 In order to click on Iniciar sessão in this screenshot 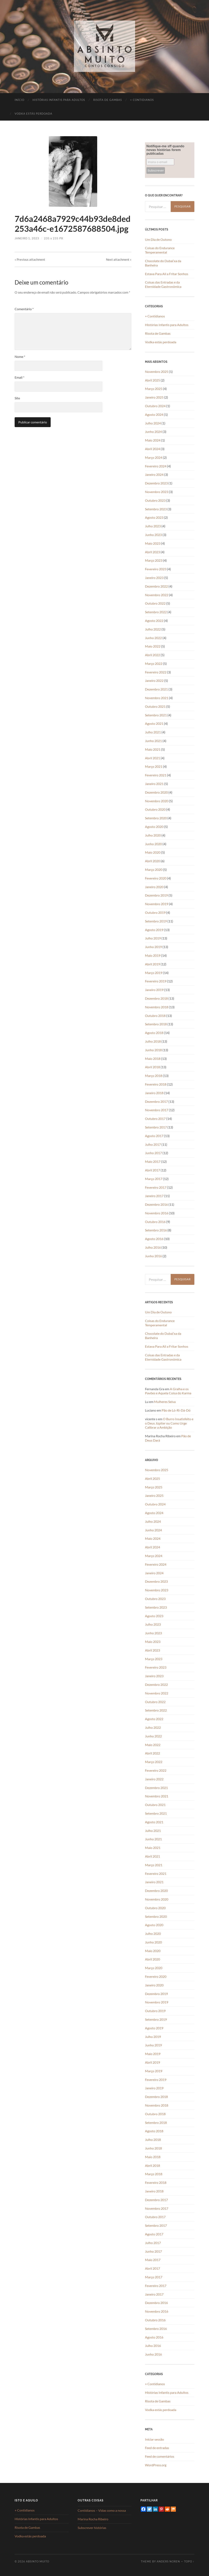, I will do `click(154, 2439)`.